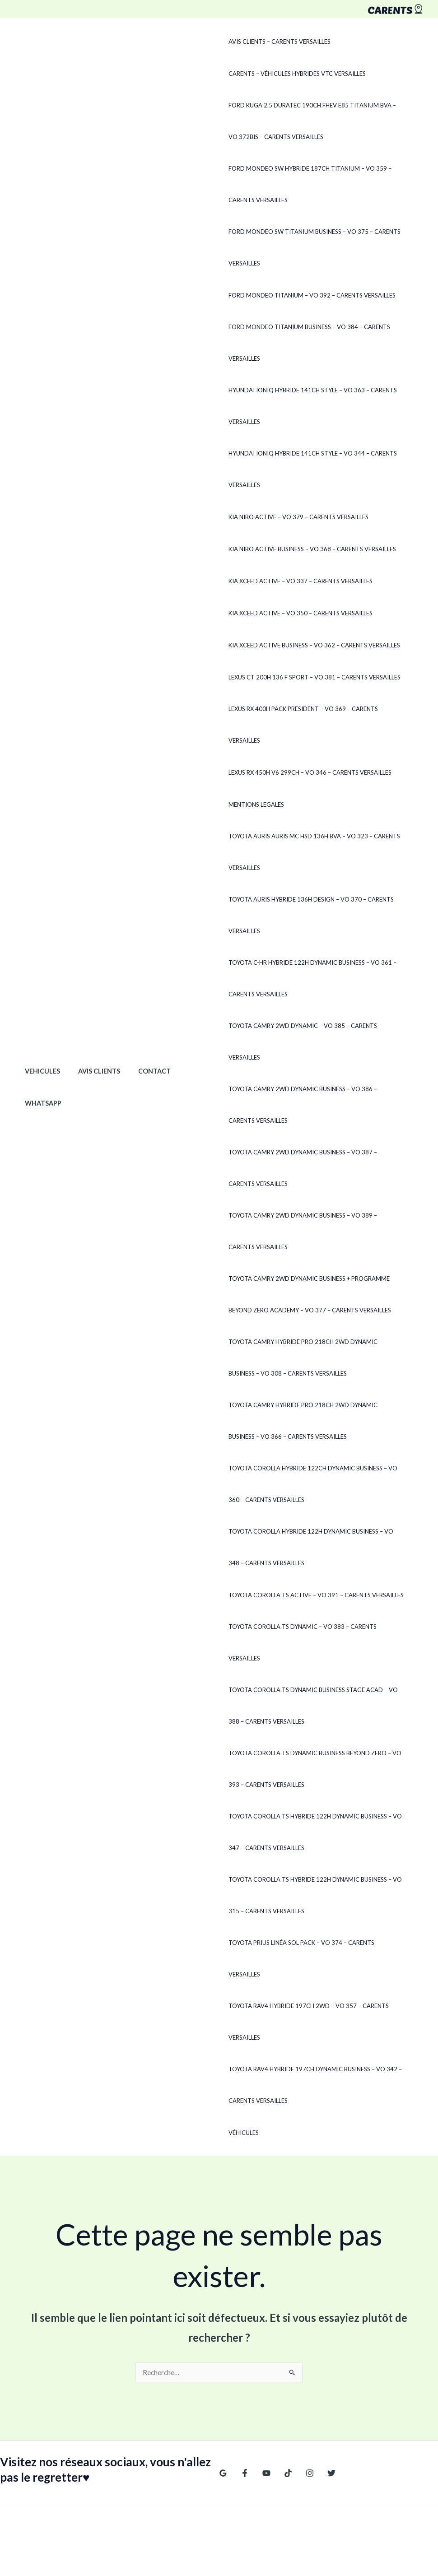 The width and height of the screenshot is (438, 2576). What do you see at coordinates (281, 2411) in the screenshot?
I see `[TikTok]` at bounding box center [281, 2411].